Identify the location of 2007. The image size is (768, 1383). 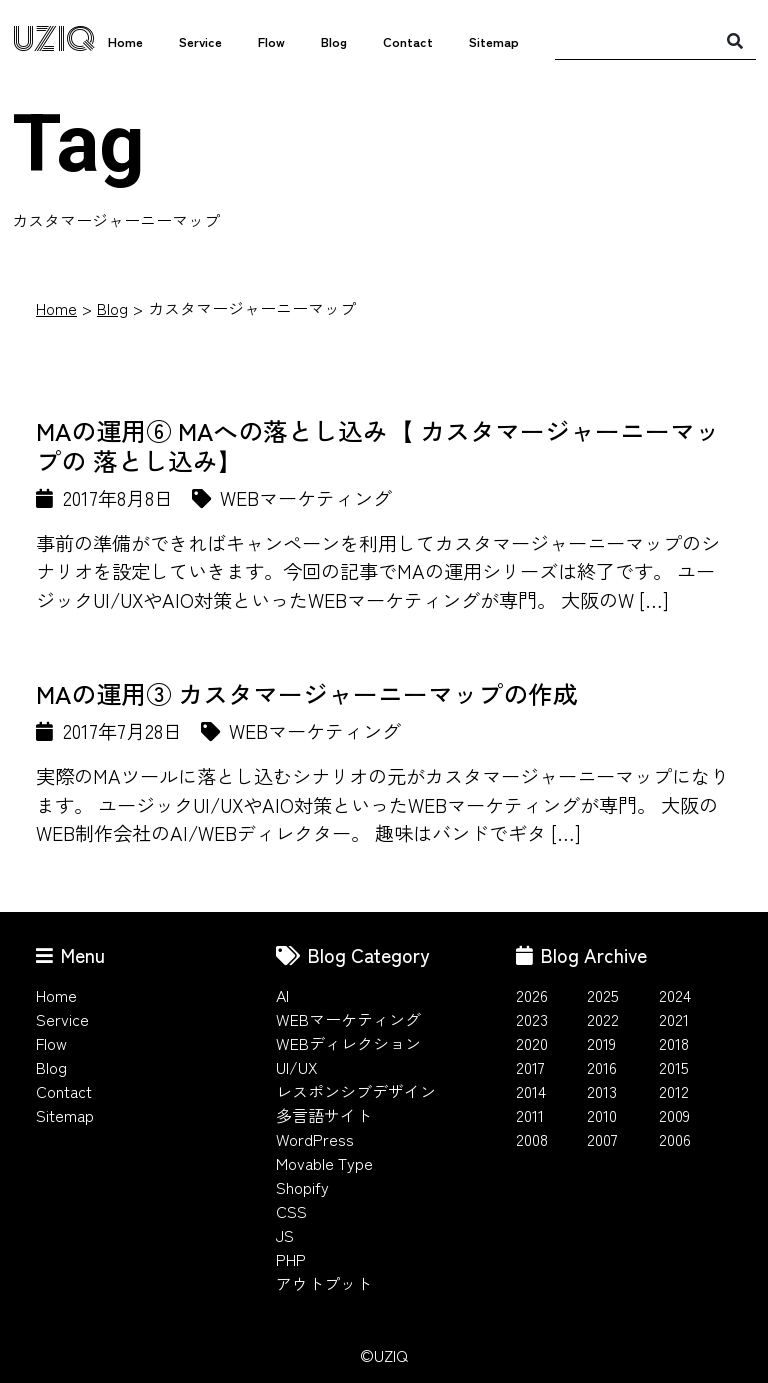
(602, 1139).